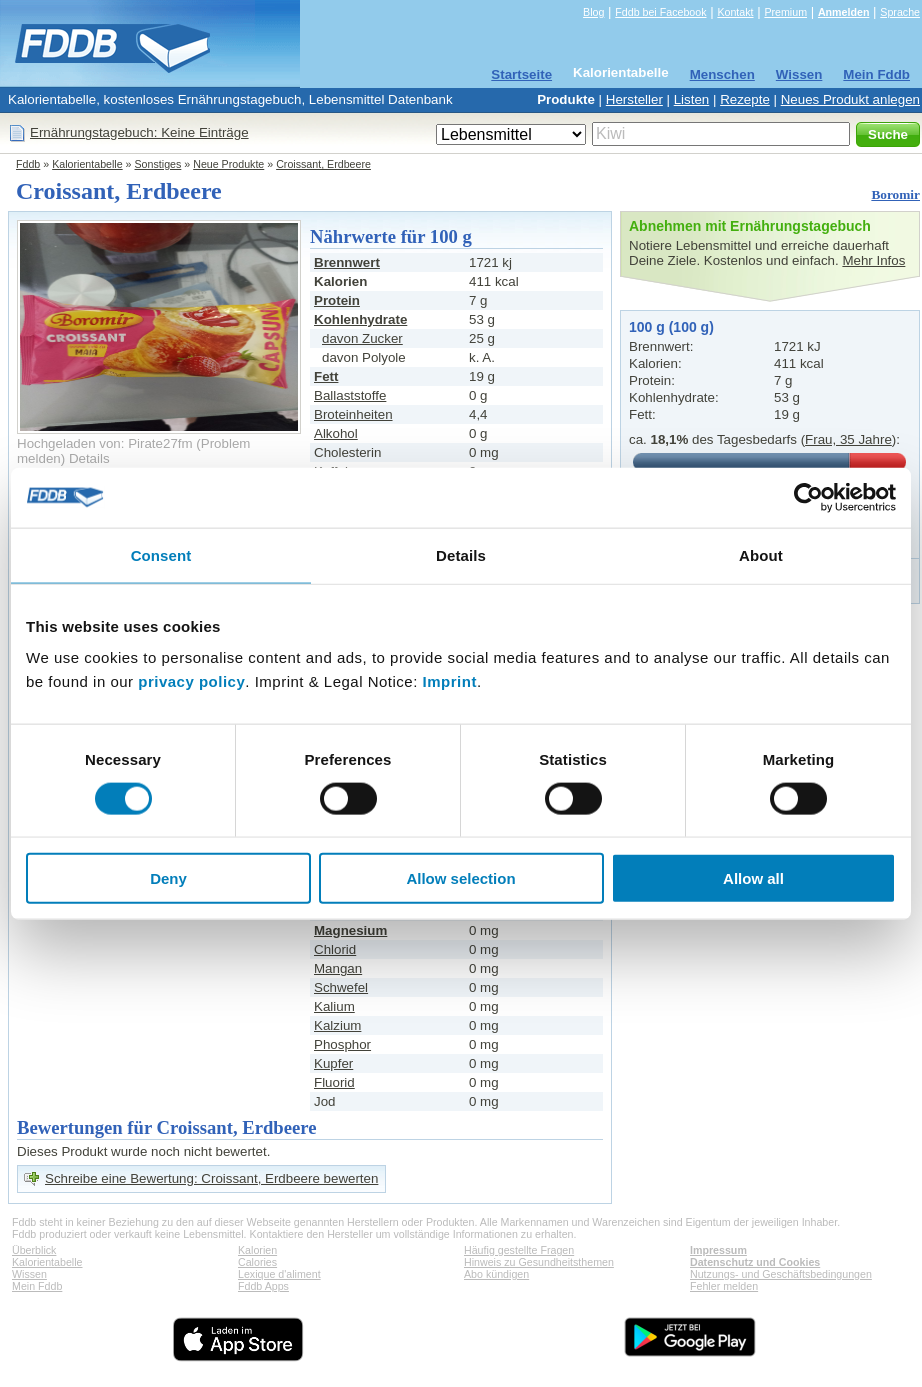 This screenshot has height=1387, width=922. What do you see at coordinates (362, 338) in the screenshot?
I see `davon Zucker` at bounding box center [362, 338].